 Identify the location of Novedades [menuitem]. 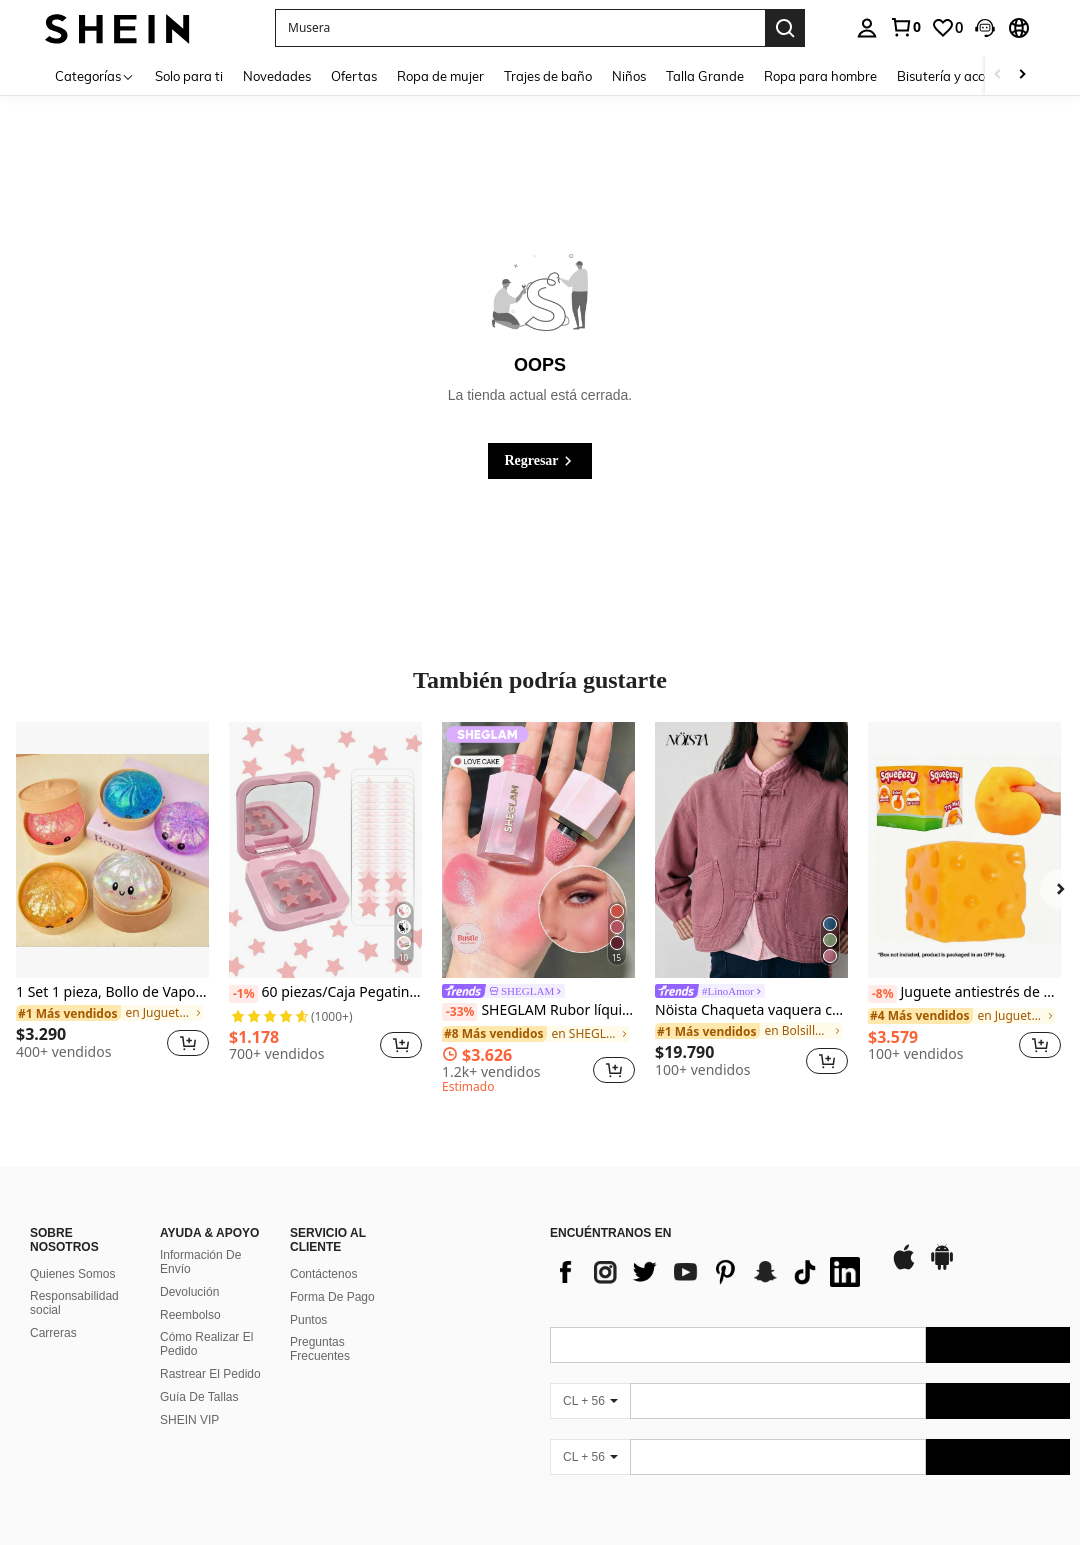
(277, 76).